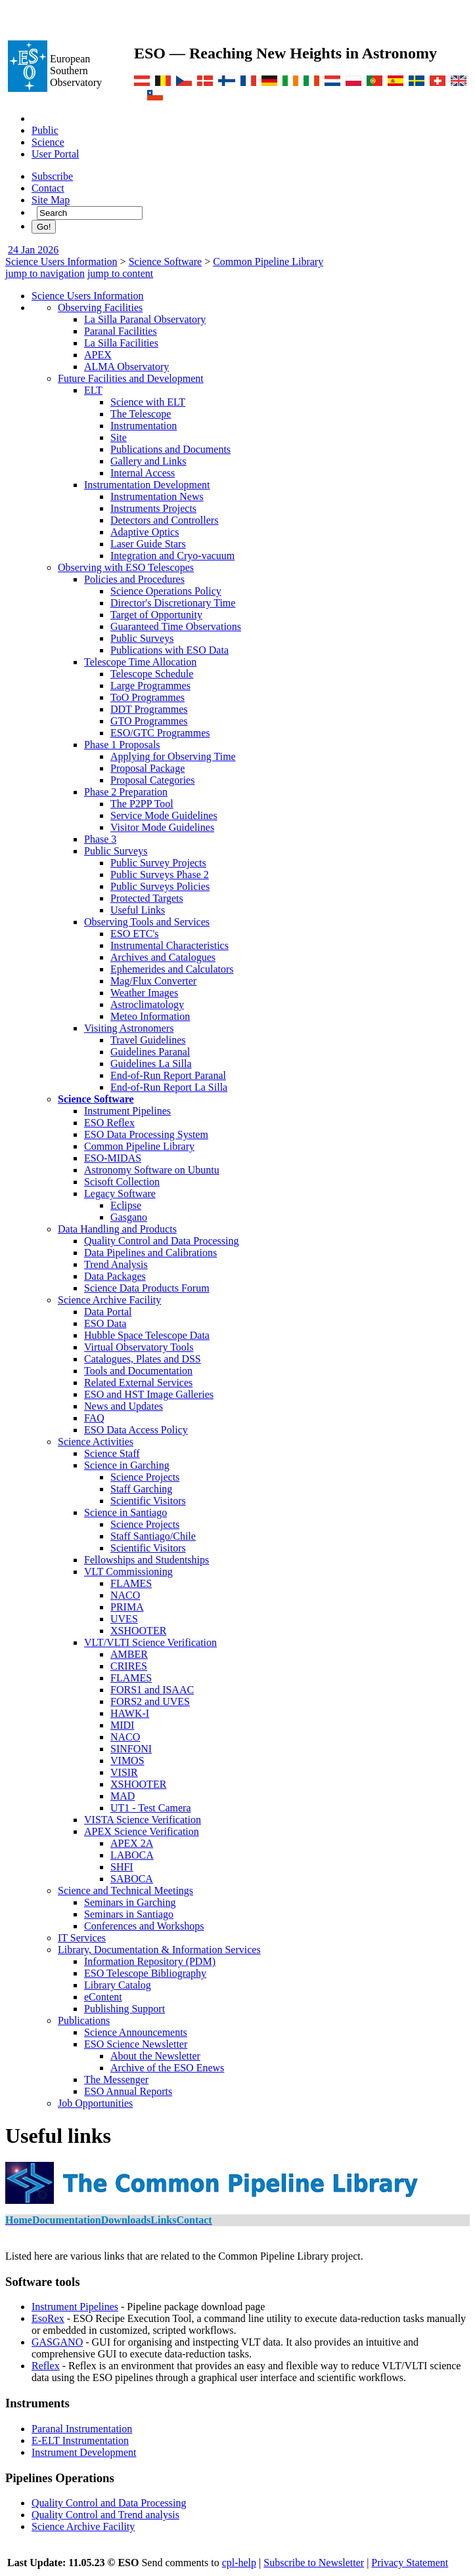  I want to click on Archive of the ESO Enews, so click(167, 2067).